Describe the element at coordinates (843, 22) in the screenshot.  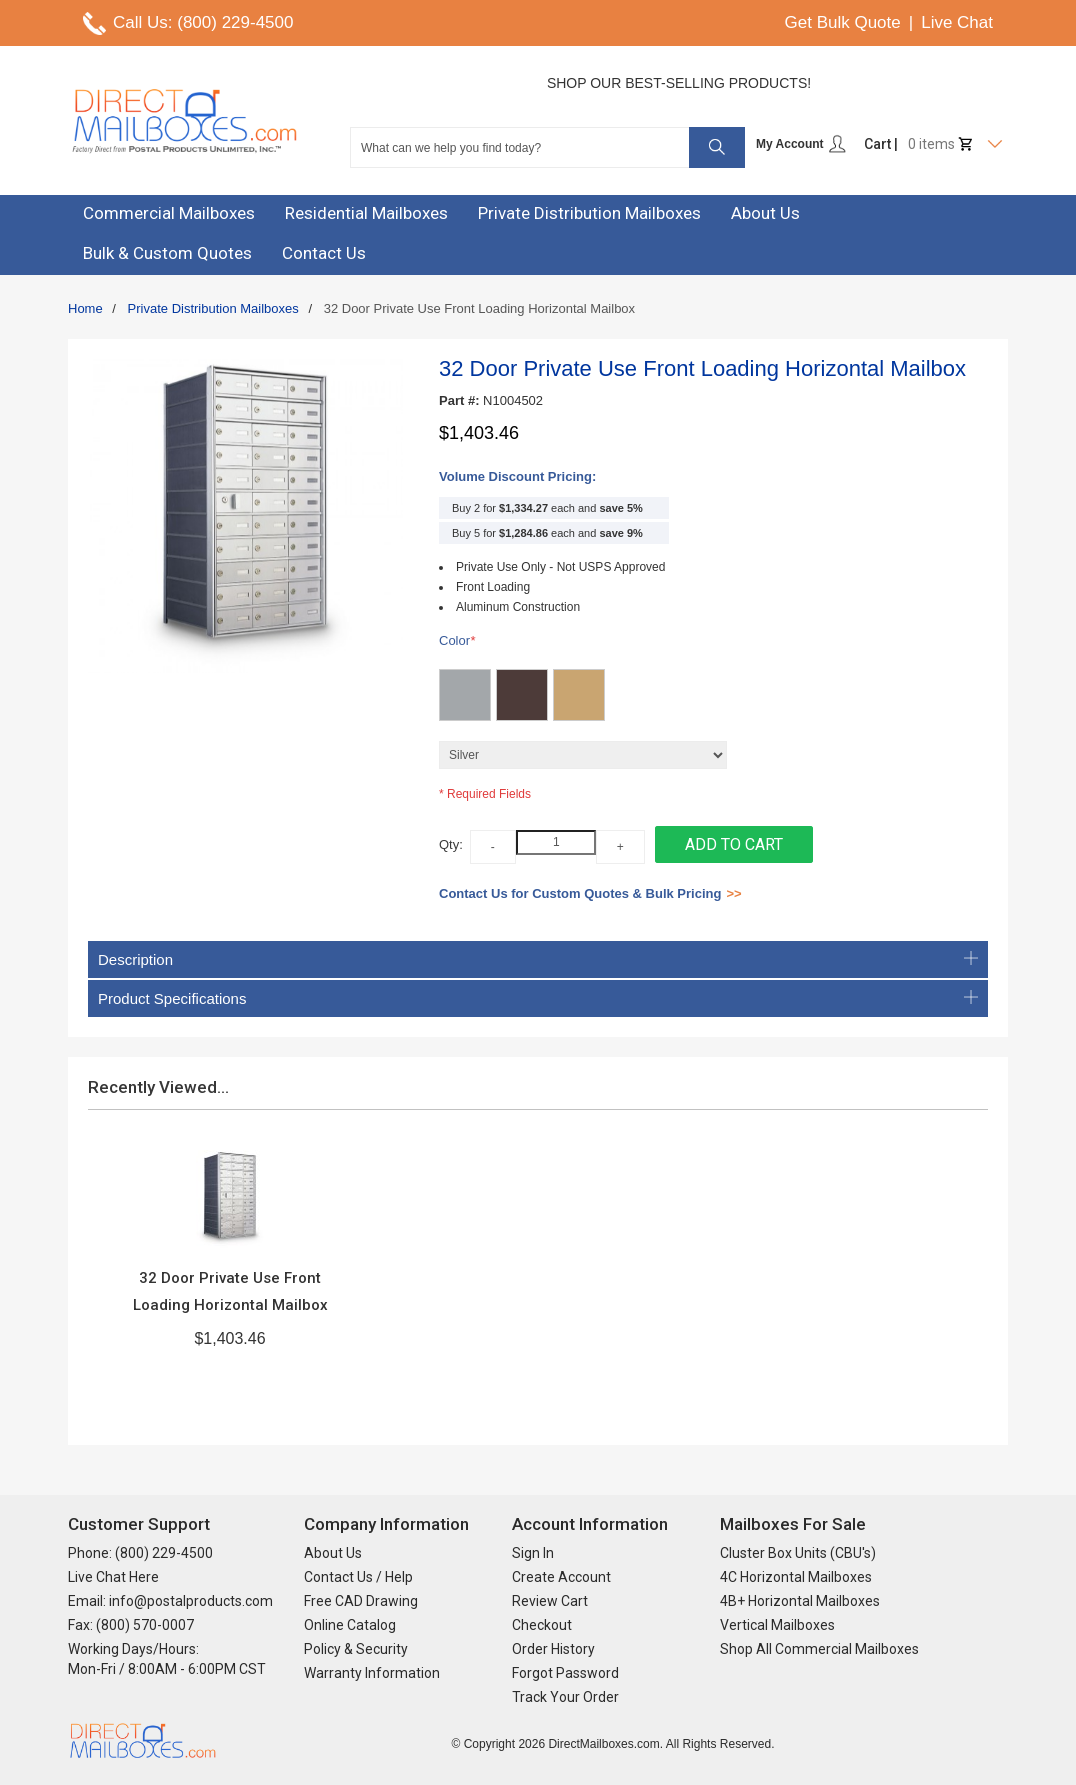
I see `Get Bulk Quote` at that location.